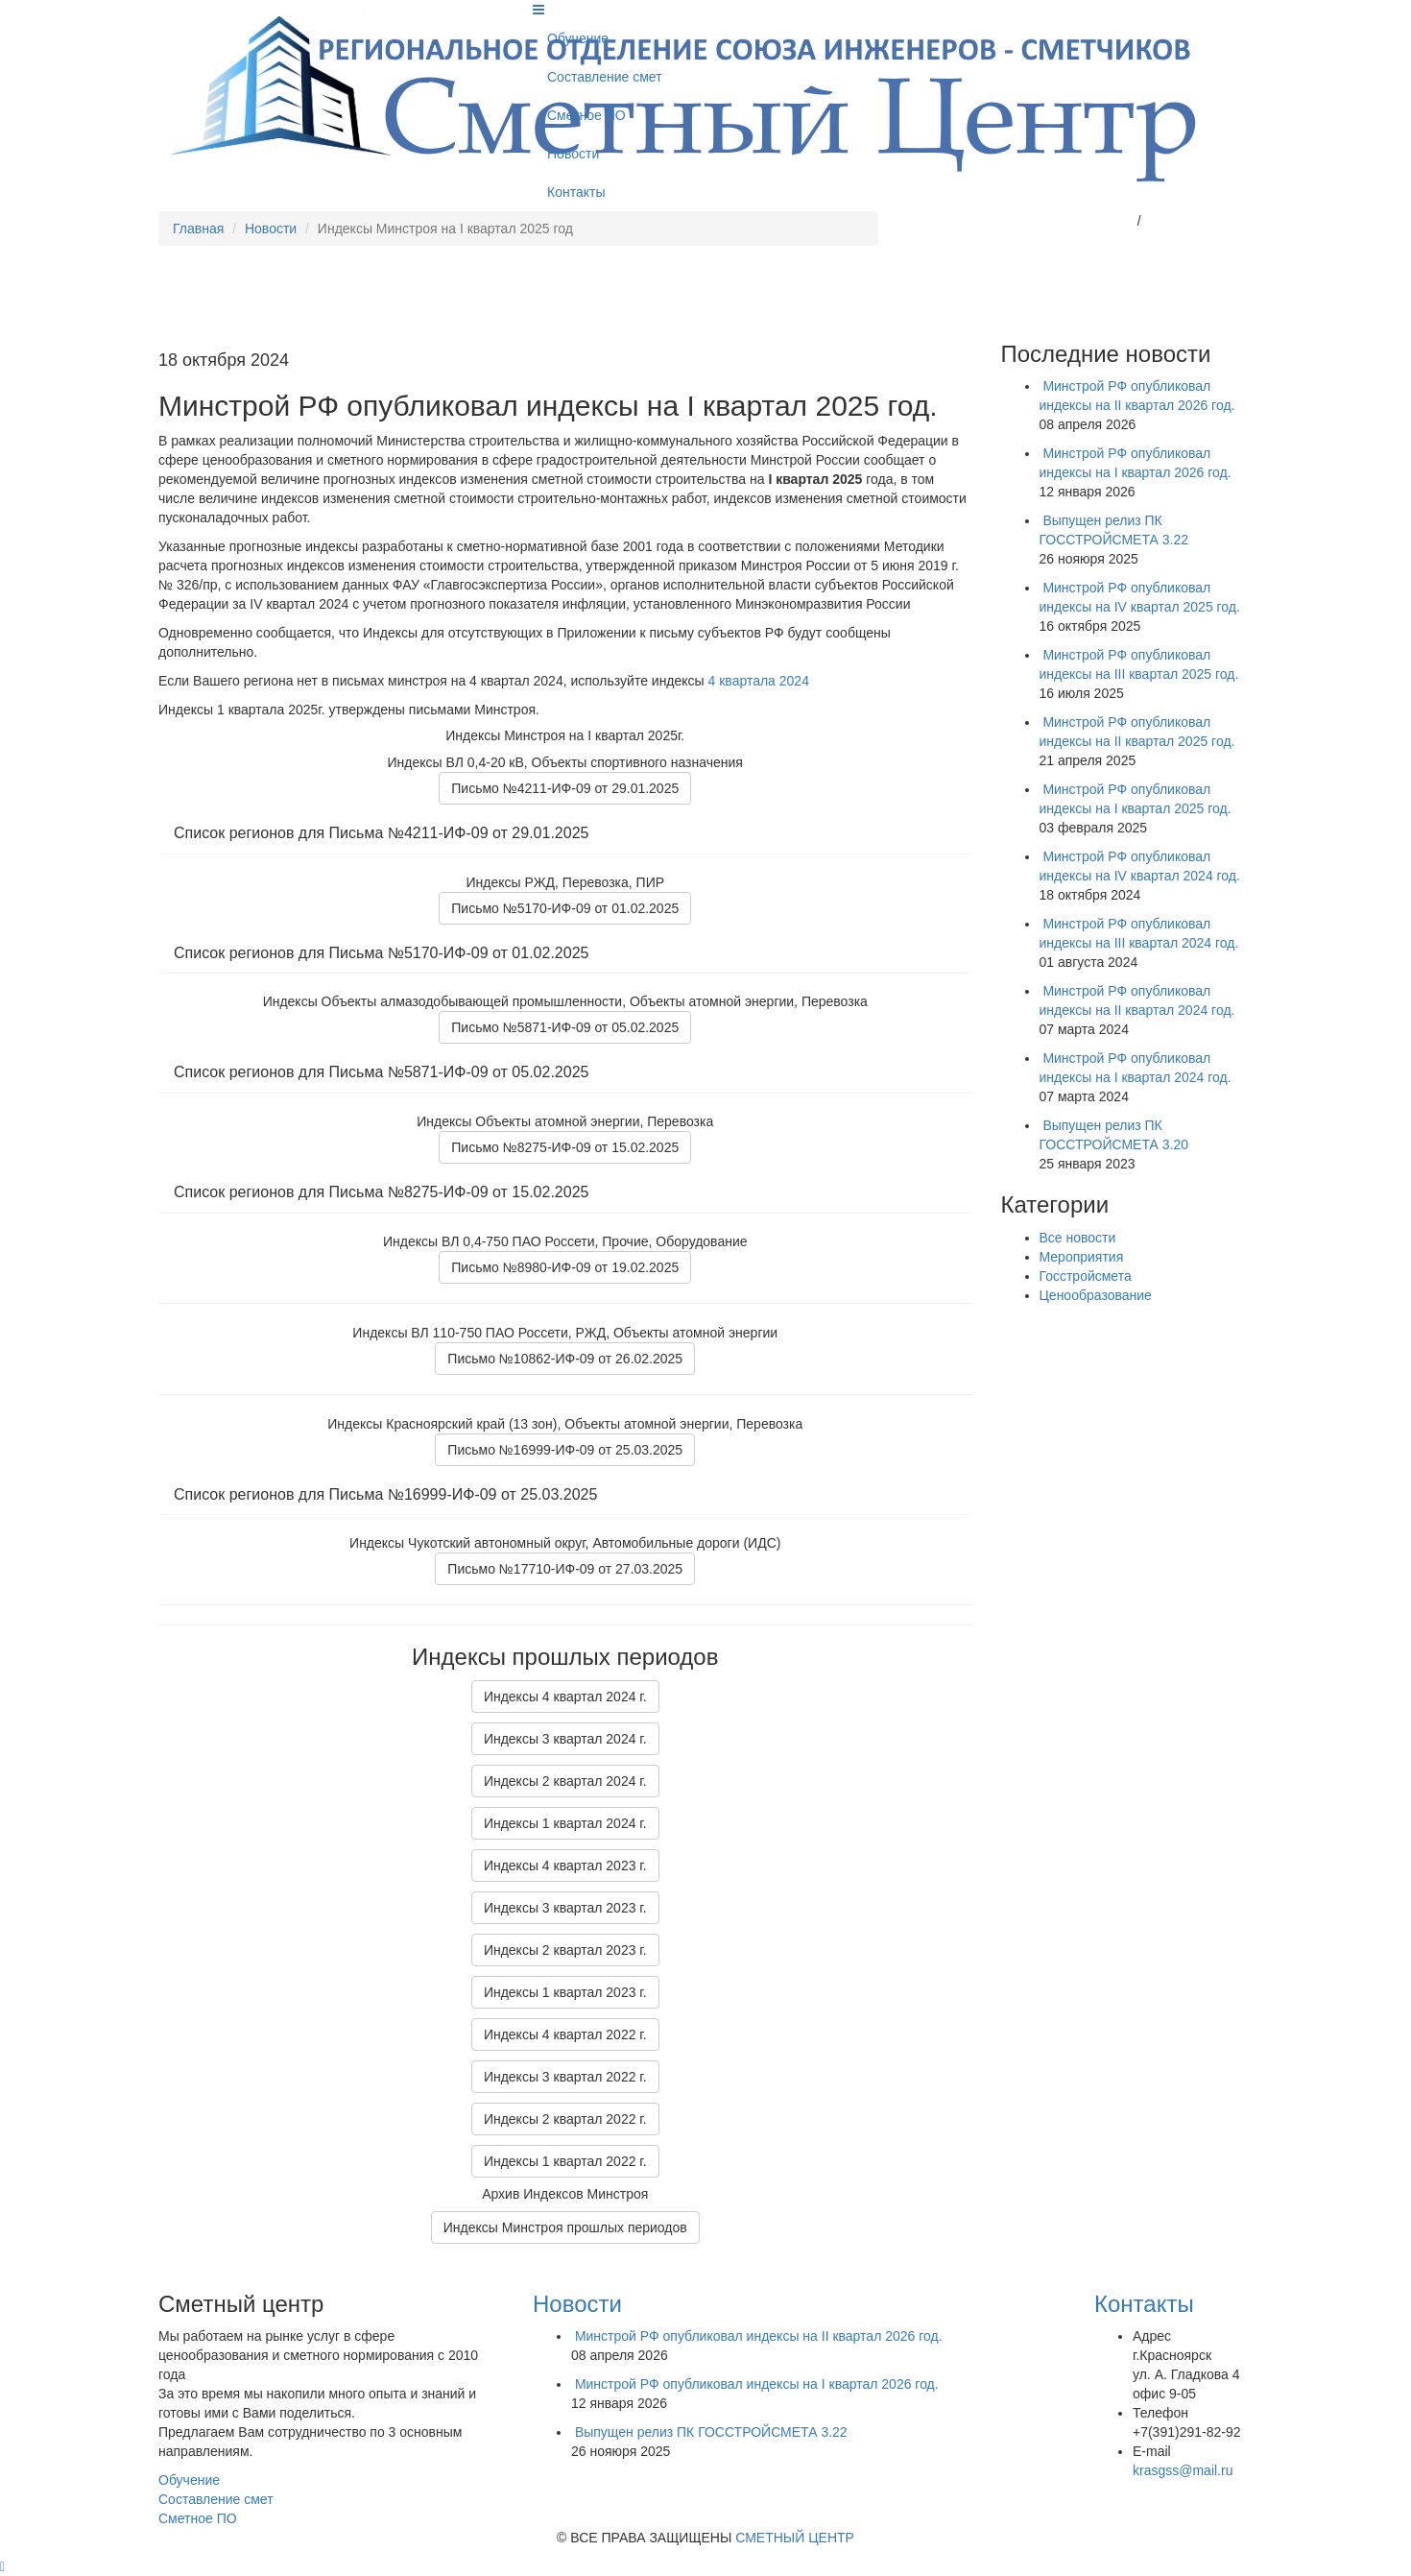 The width and height of the screenshot is (1411, 2576). Describe the element at coordinates (564, 1449) in the screenshot. I see `Письмо №16999-ИФ-09 от 25.03.2025` at that location.